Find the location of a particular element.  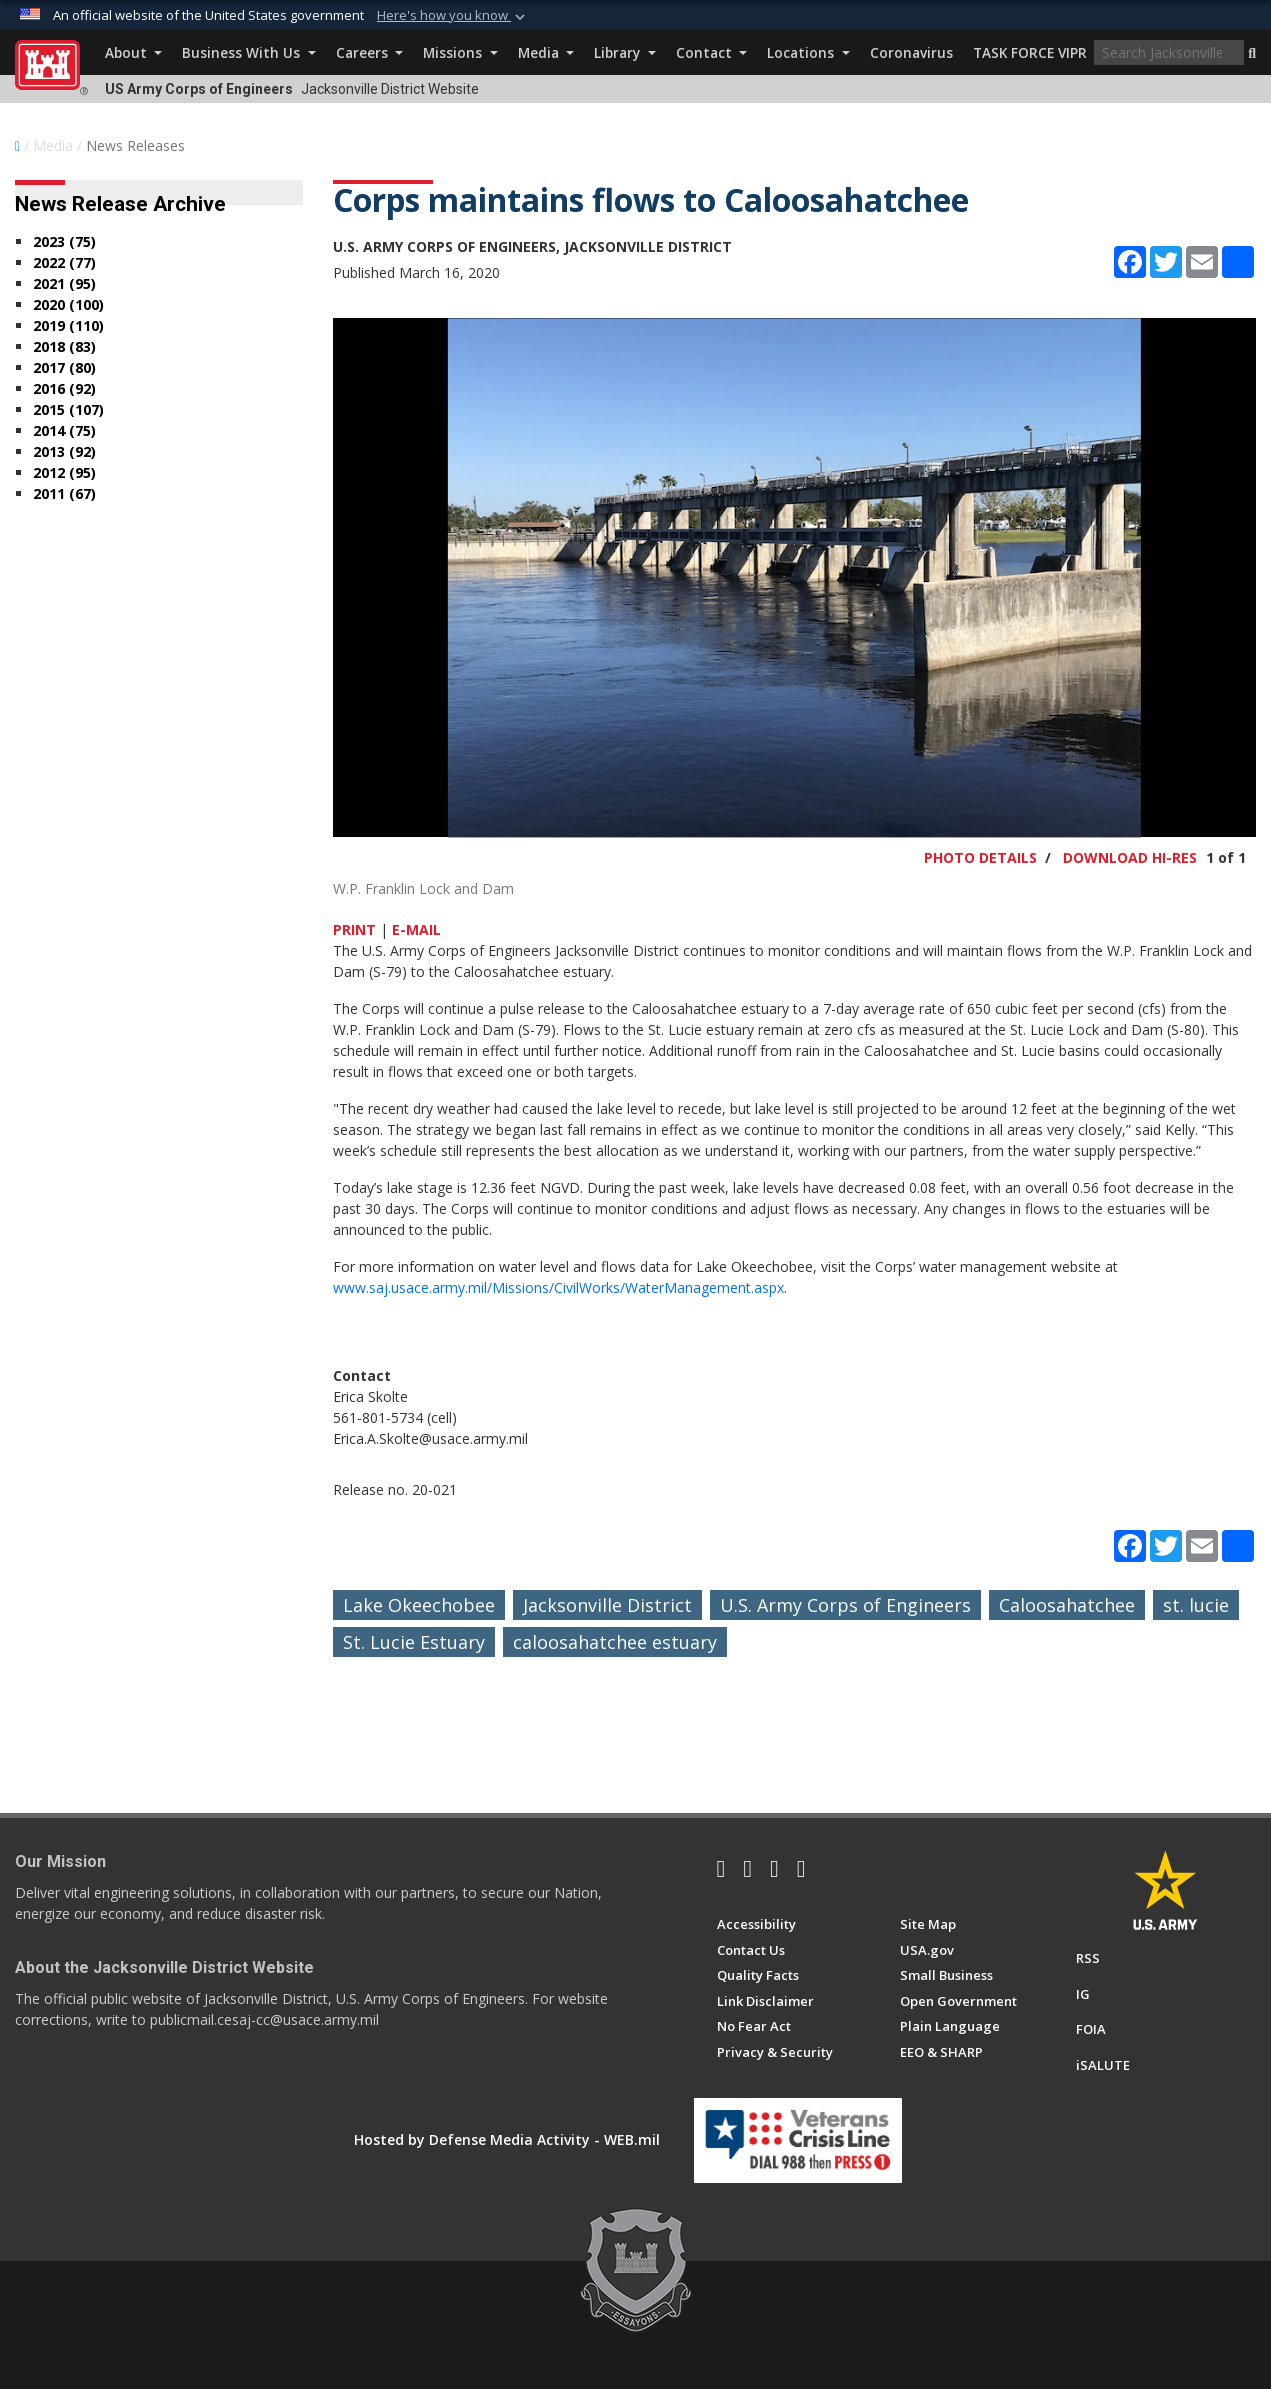

Business With Us is located at coordinates (248, 52).